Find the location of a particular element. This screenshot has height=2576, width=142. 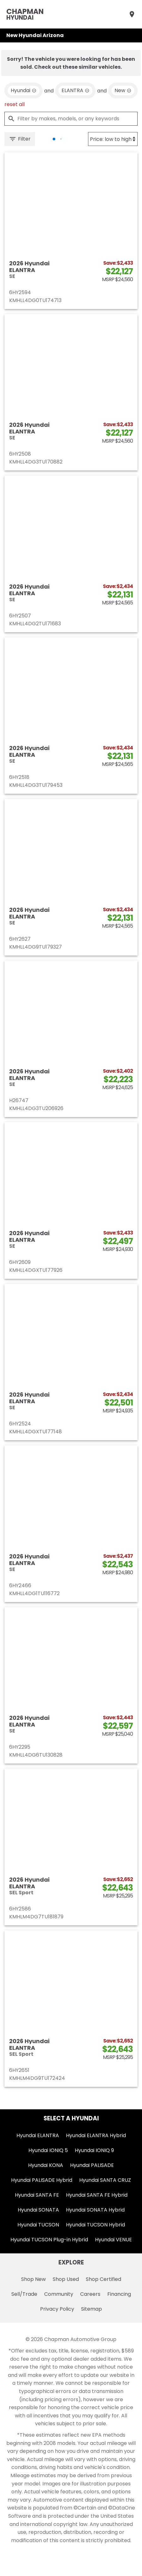

[remove option ELANTRA] is located at coordinates (75, 90).